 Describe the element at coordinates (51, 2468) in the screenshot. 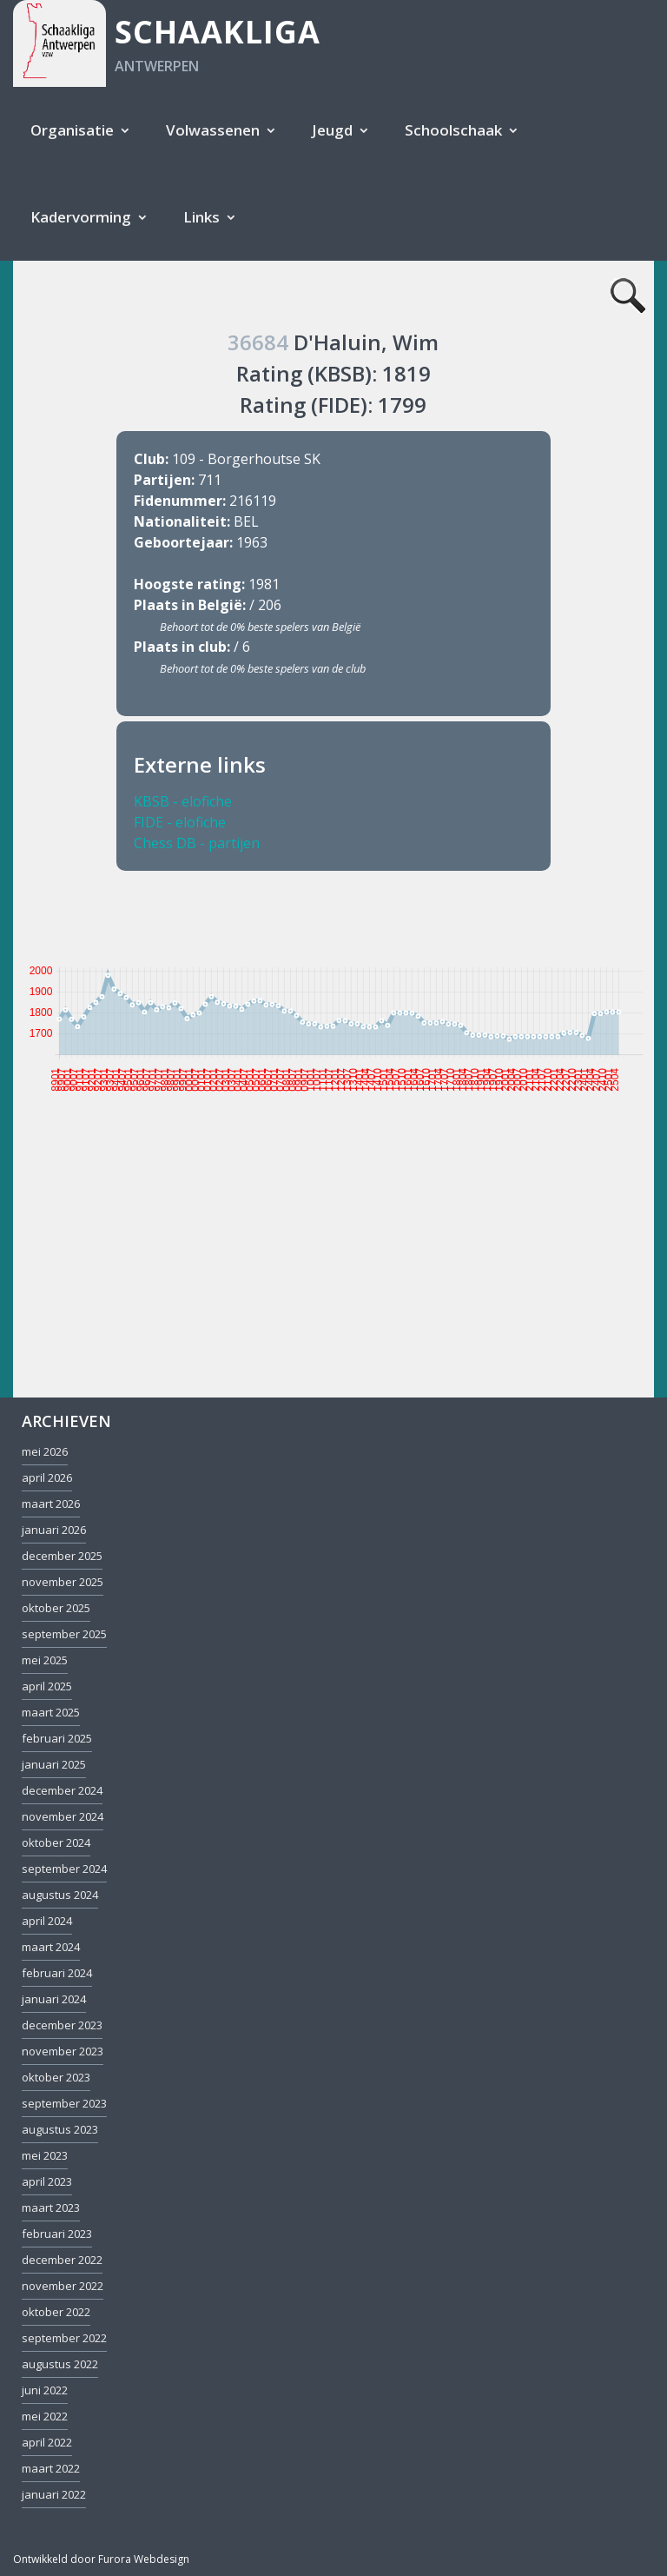

I see `maart 2022` at that location.